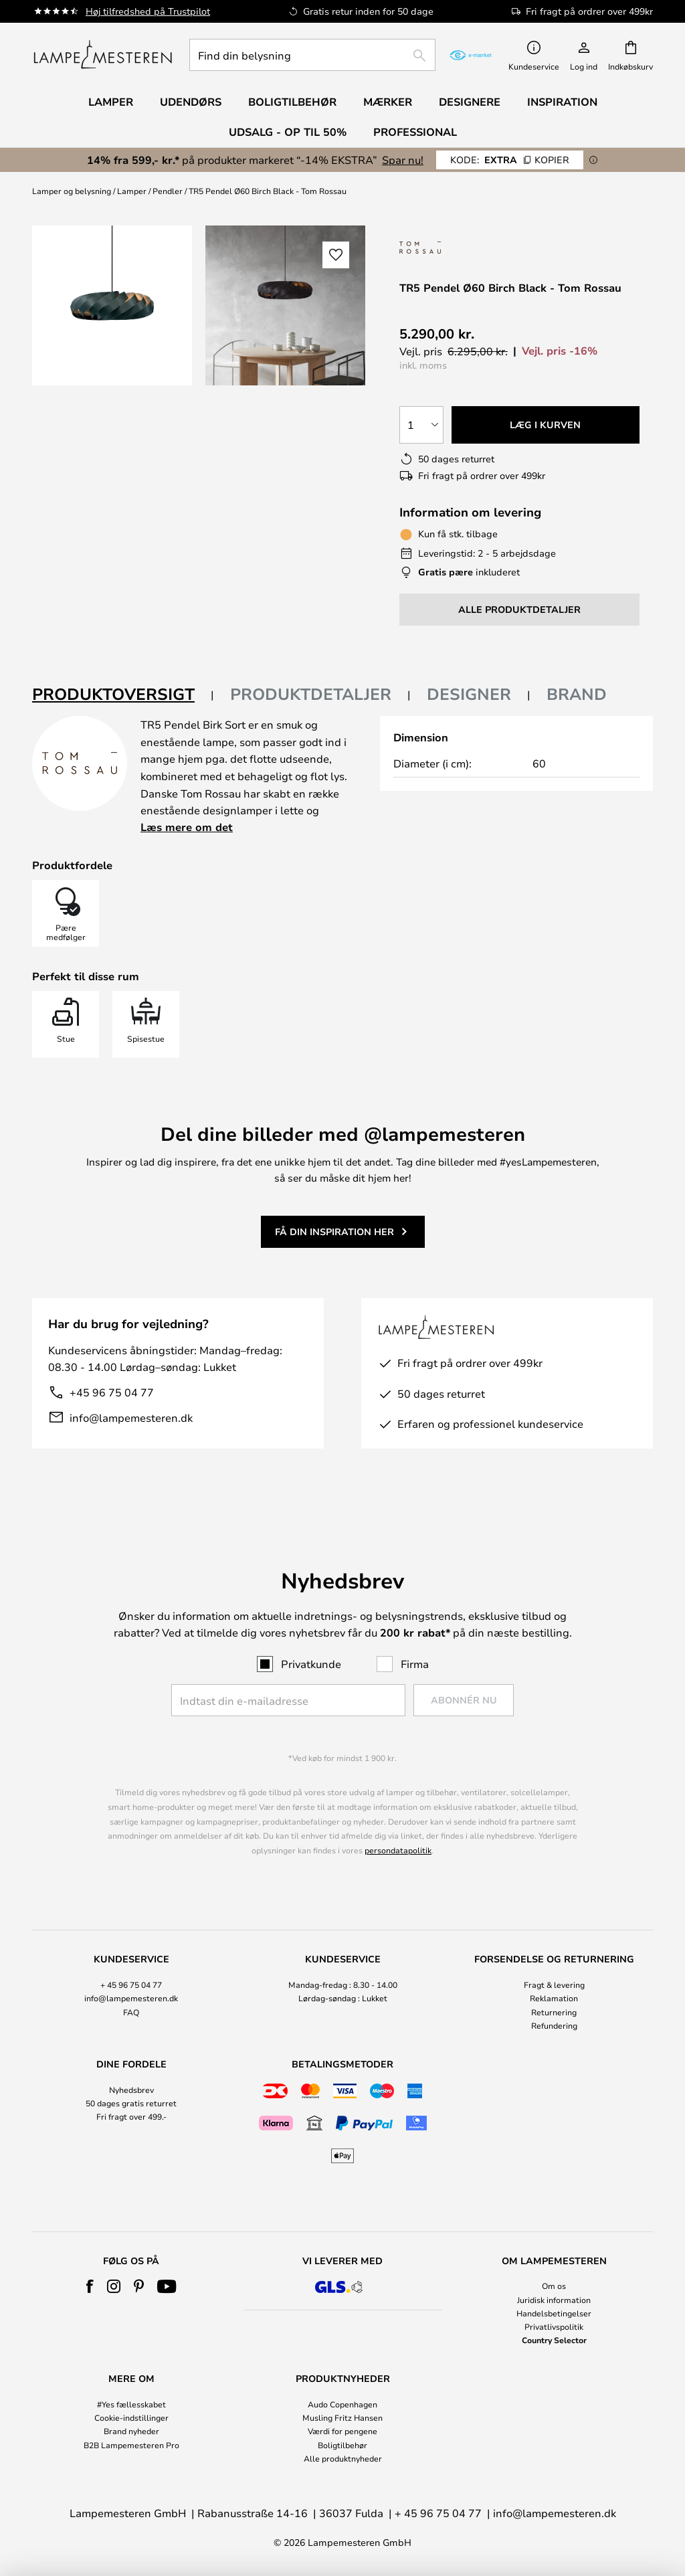 This screenshot has height=2576, width=685. I want to click on Om os, so click(554, 2285).